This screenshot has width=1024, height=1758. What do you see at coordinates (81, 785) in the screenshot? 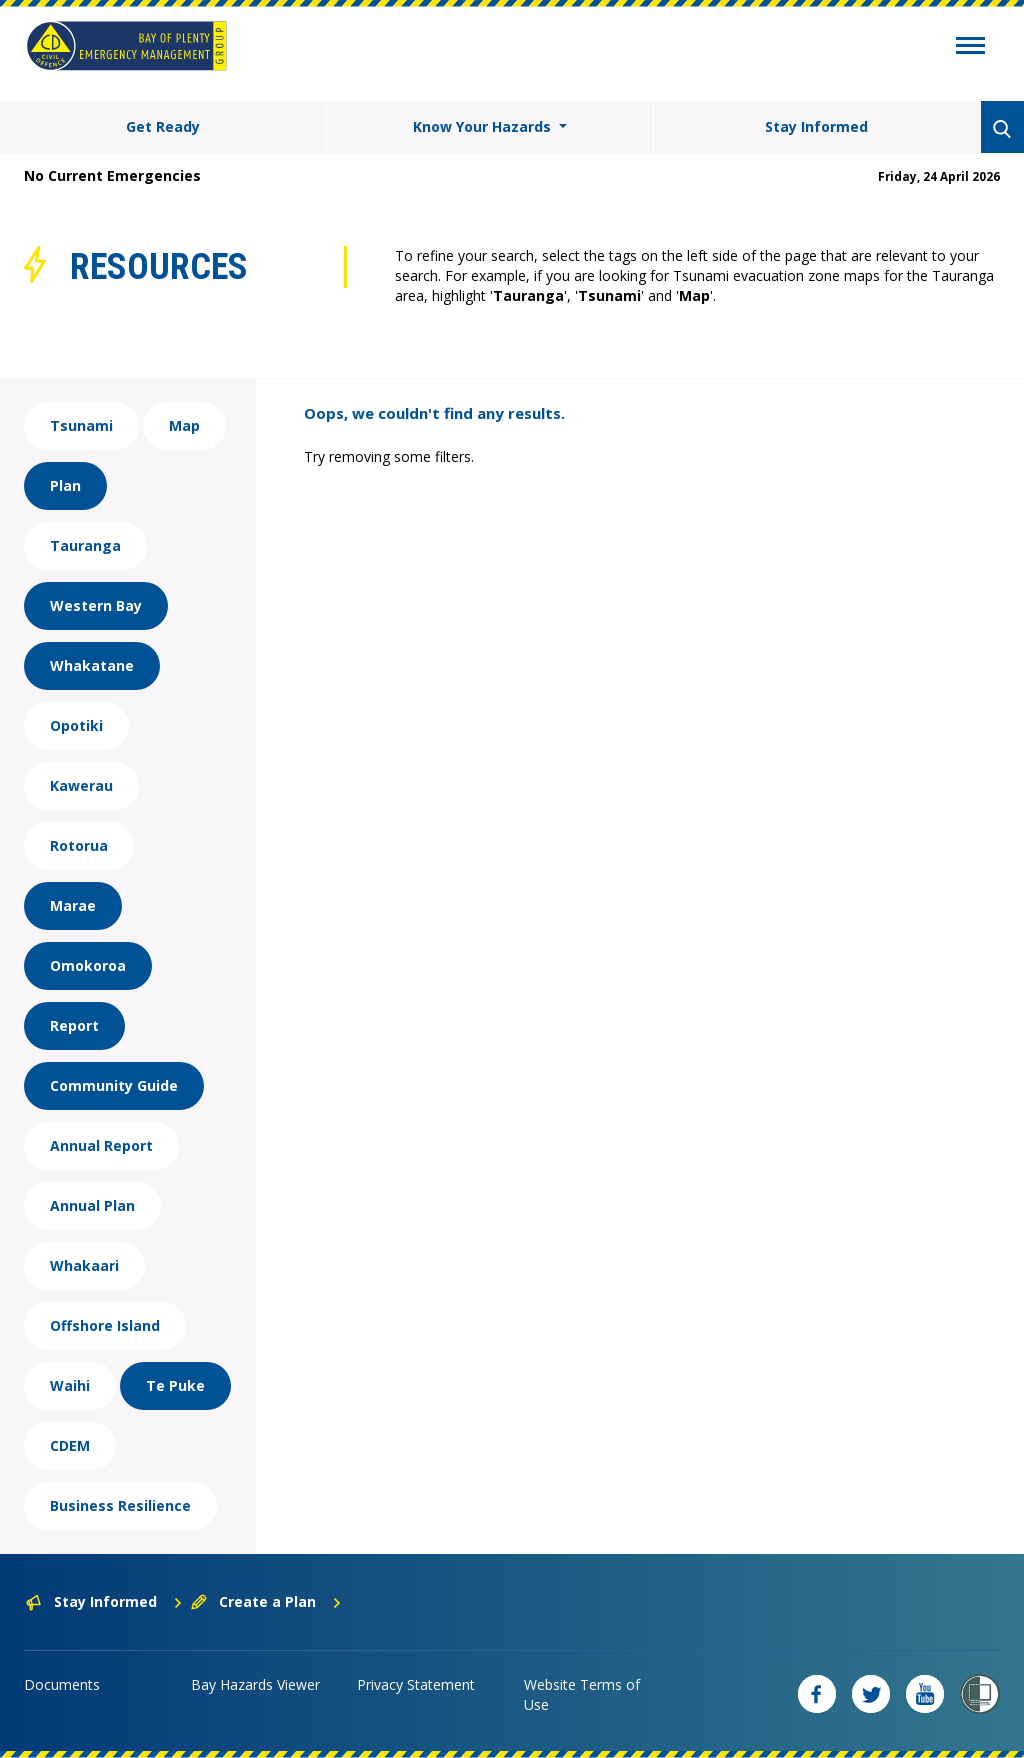
I see `Kawerau` at bounding box center [81, 785].